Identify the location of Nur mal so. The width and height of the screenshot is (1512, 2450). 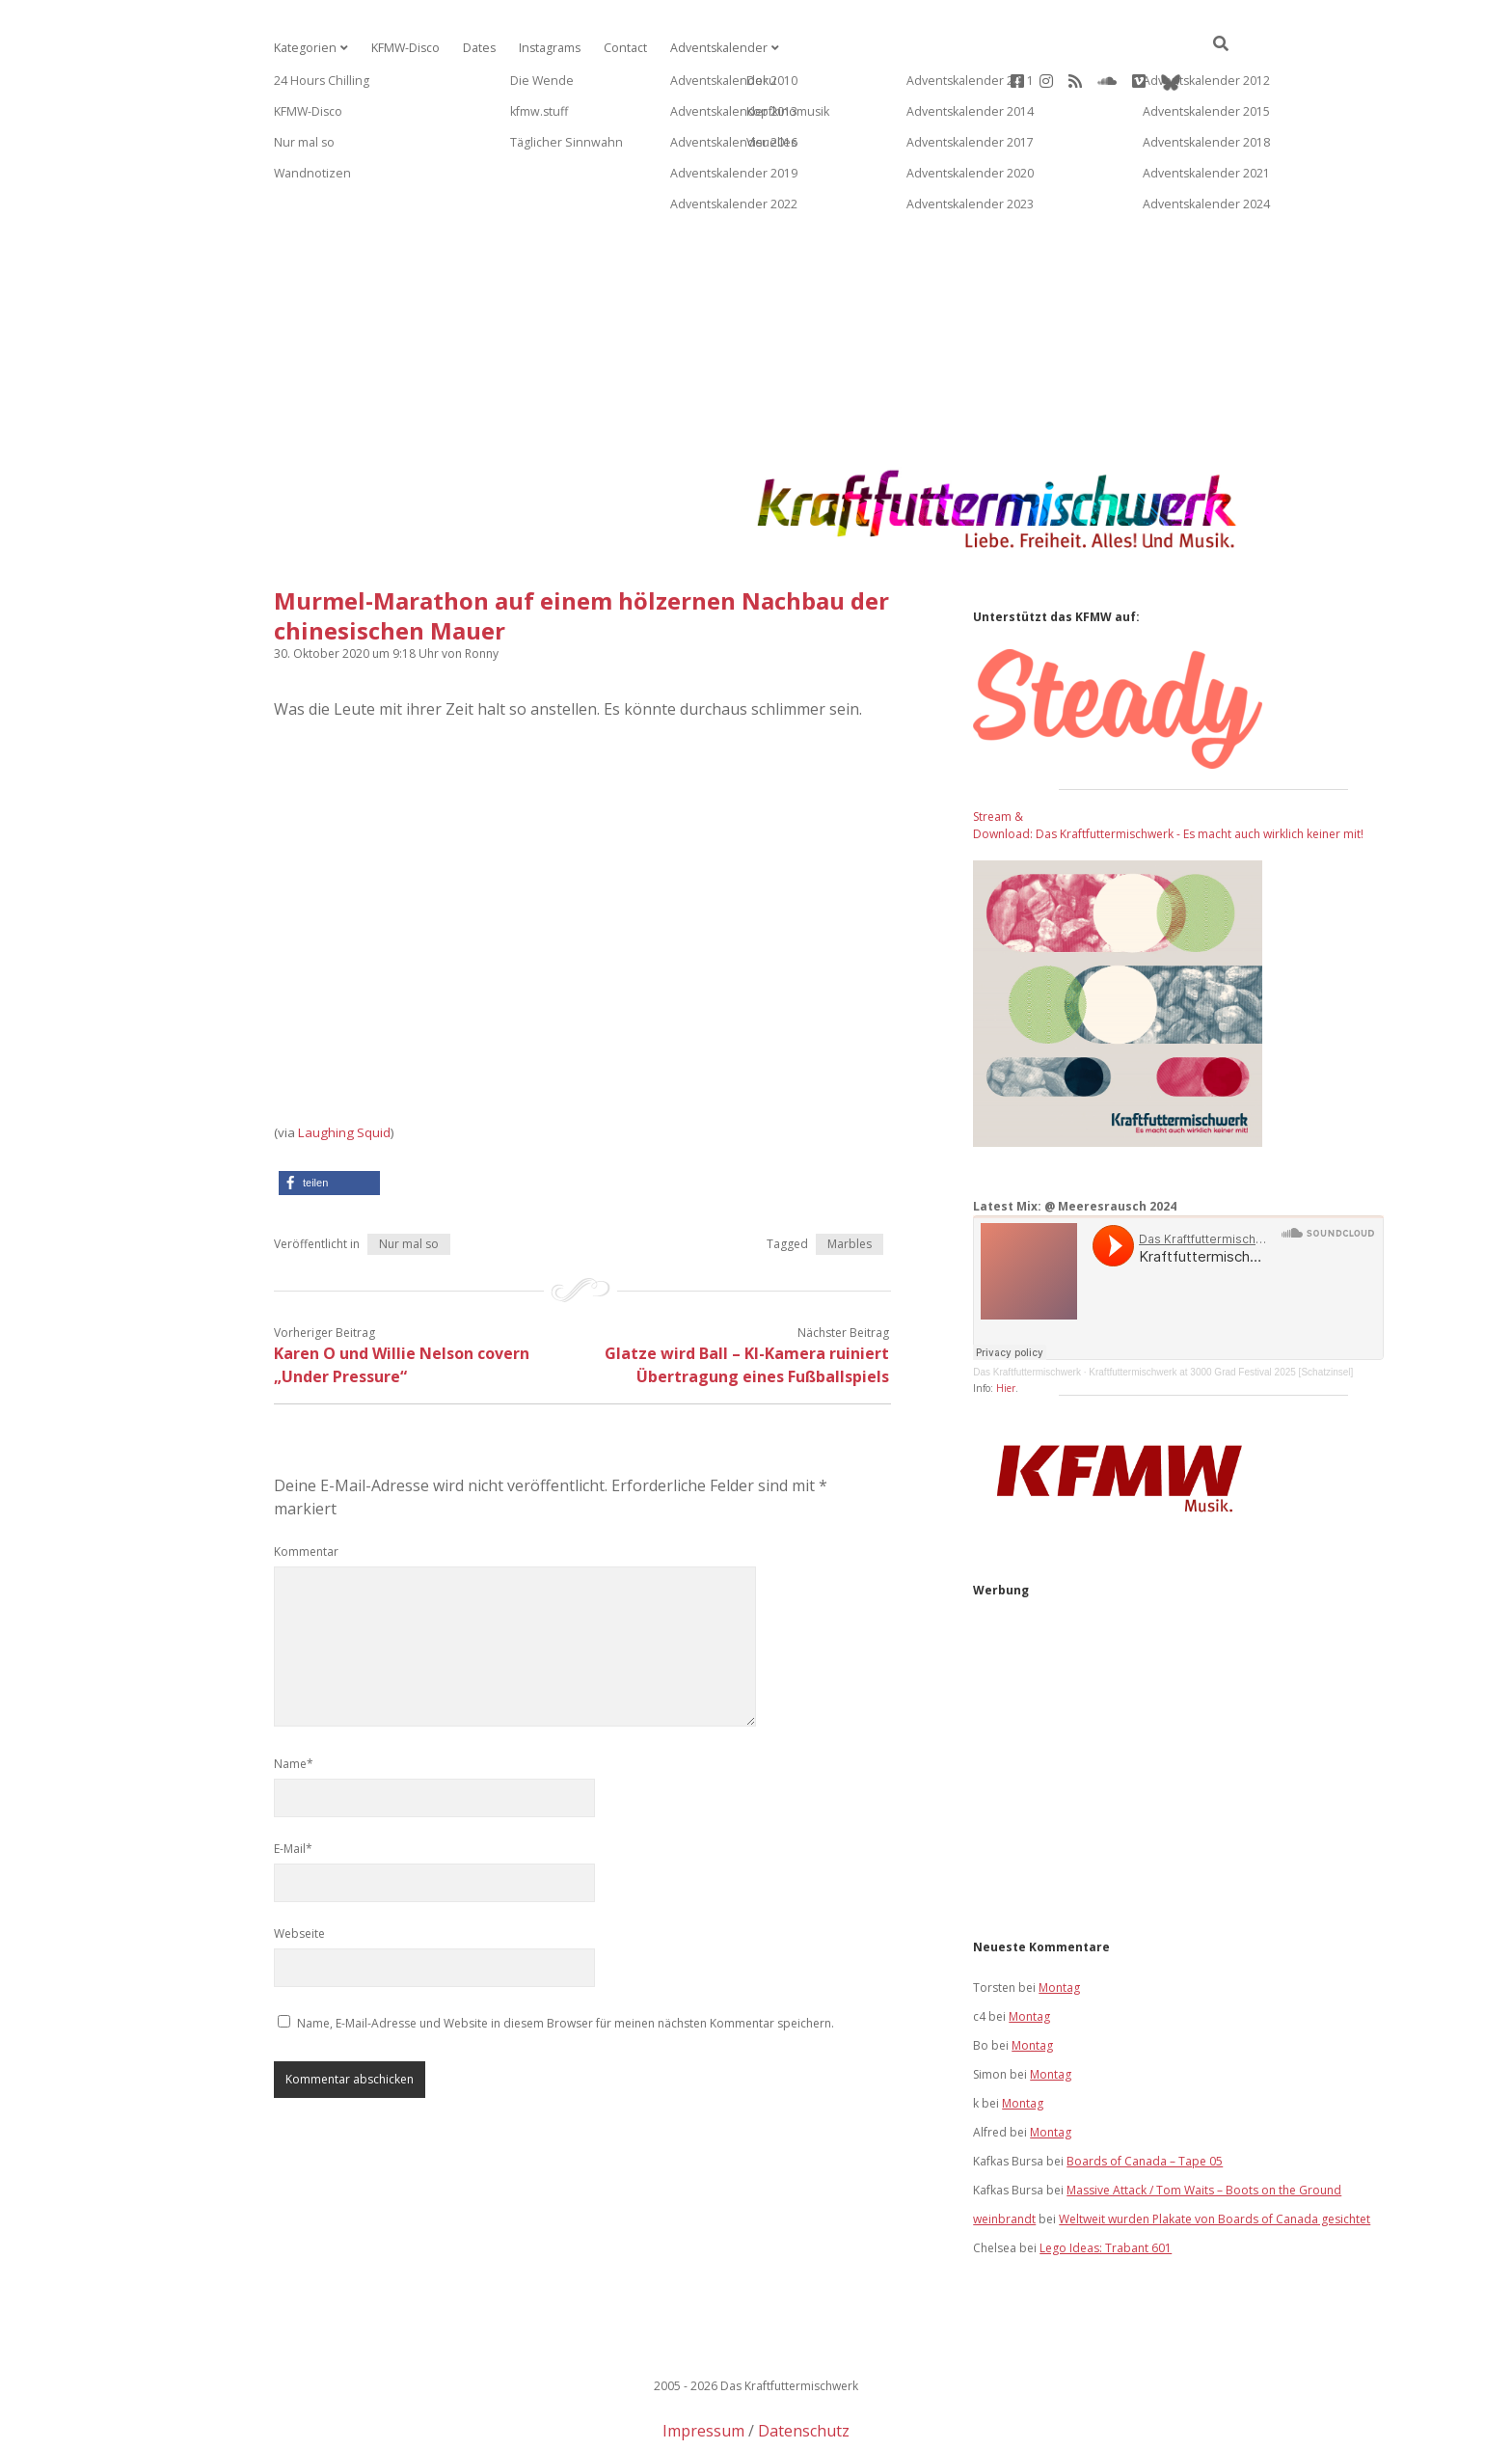
(409, 1182).